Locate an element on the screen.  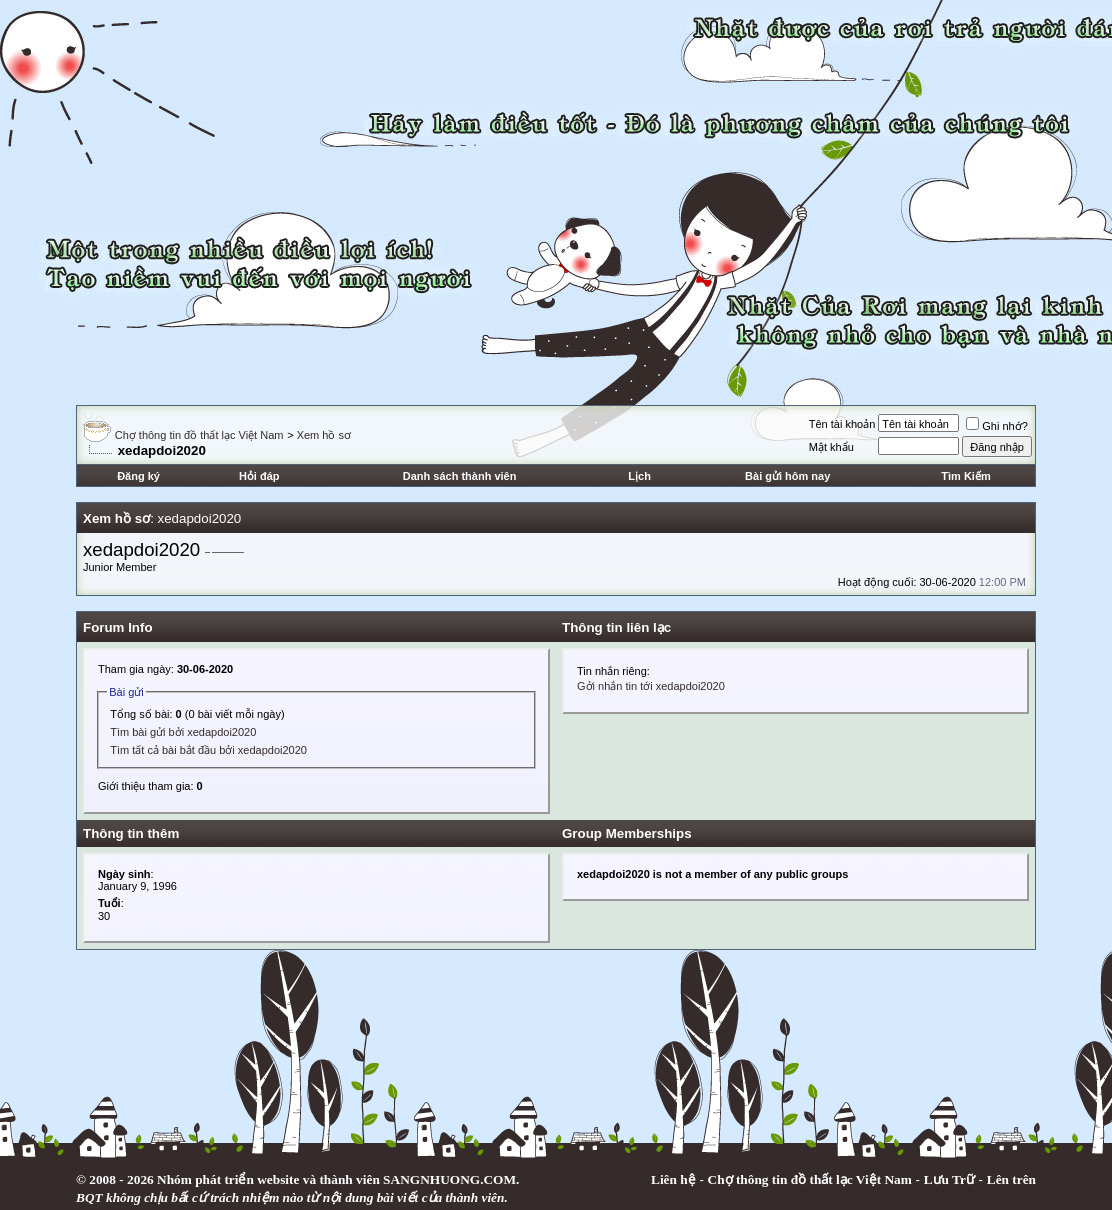
Liên hệ is located at coordinates (673, 1179).